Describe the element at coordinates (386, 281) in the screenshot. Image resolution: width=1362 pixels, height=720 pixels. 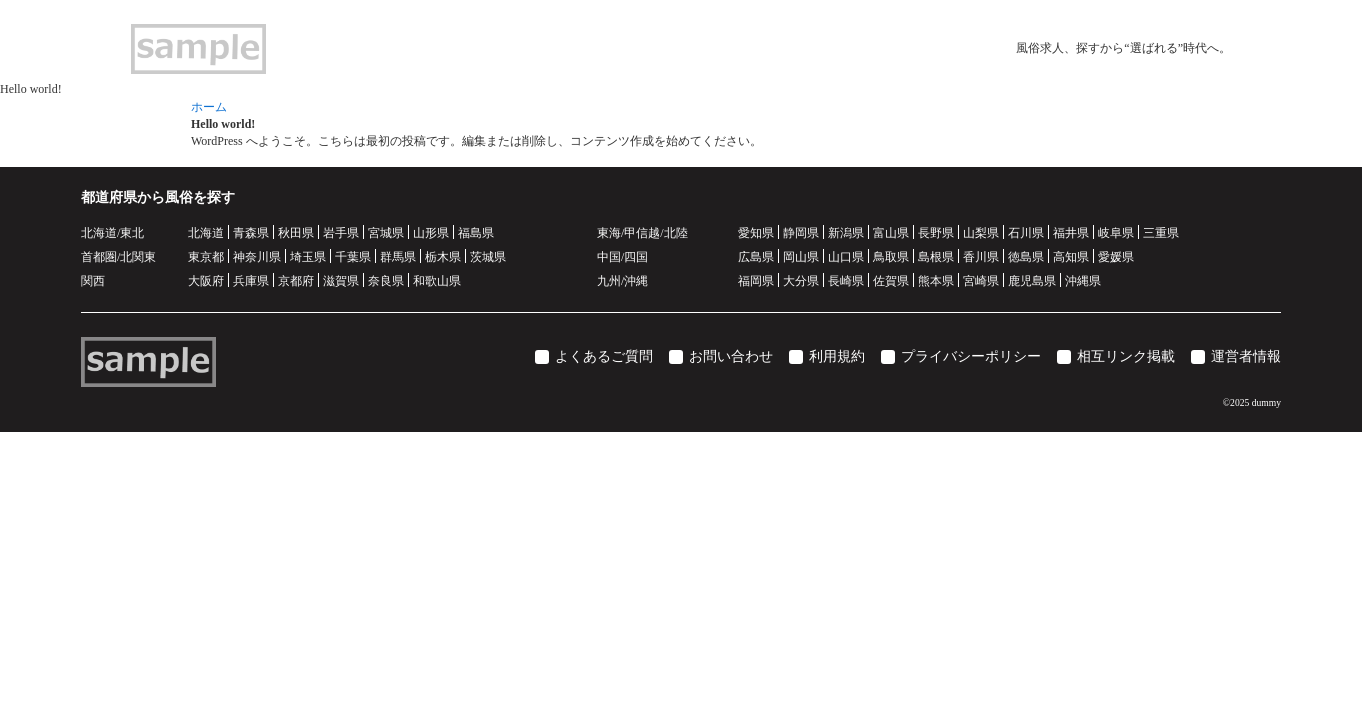
I see `奈良県` at that location.